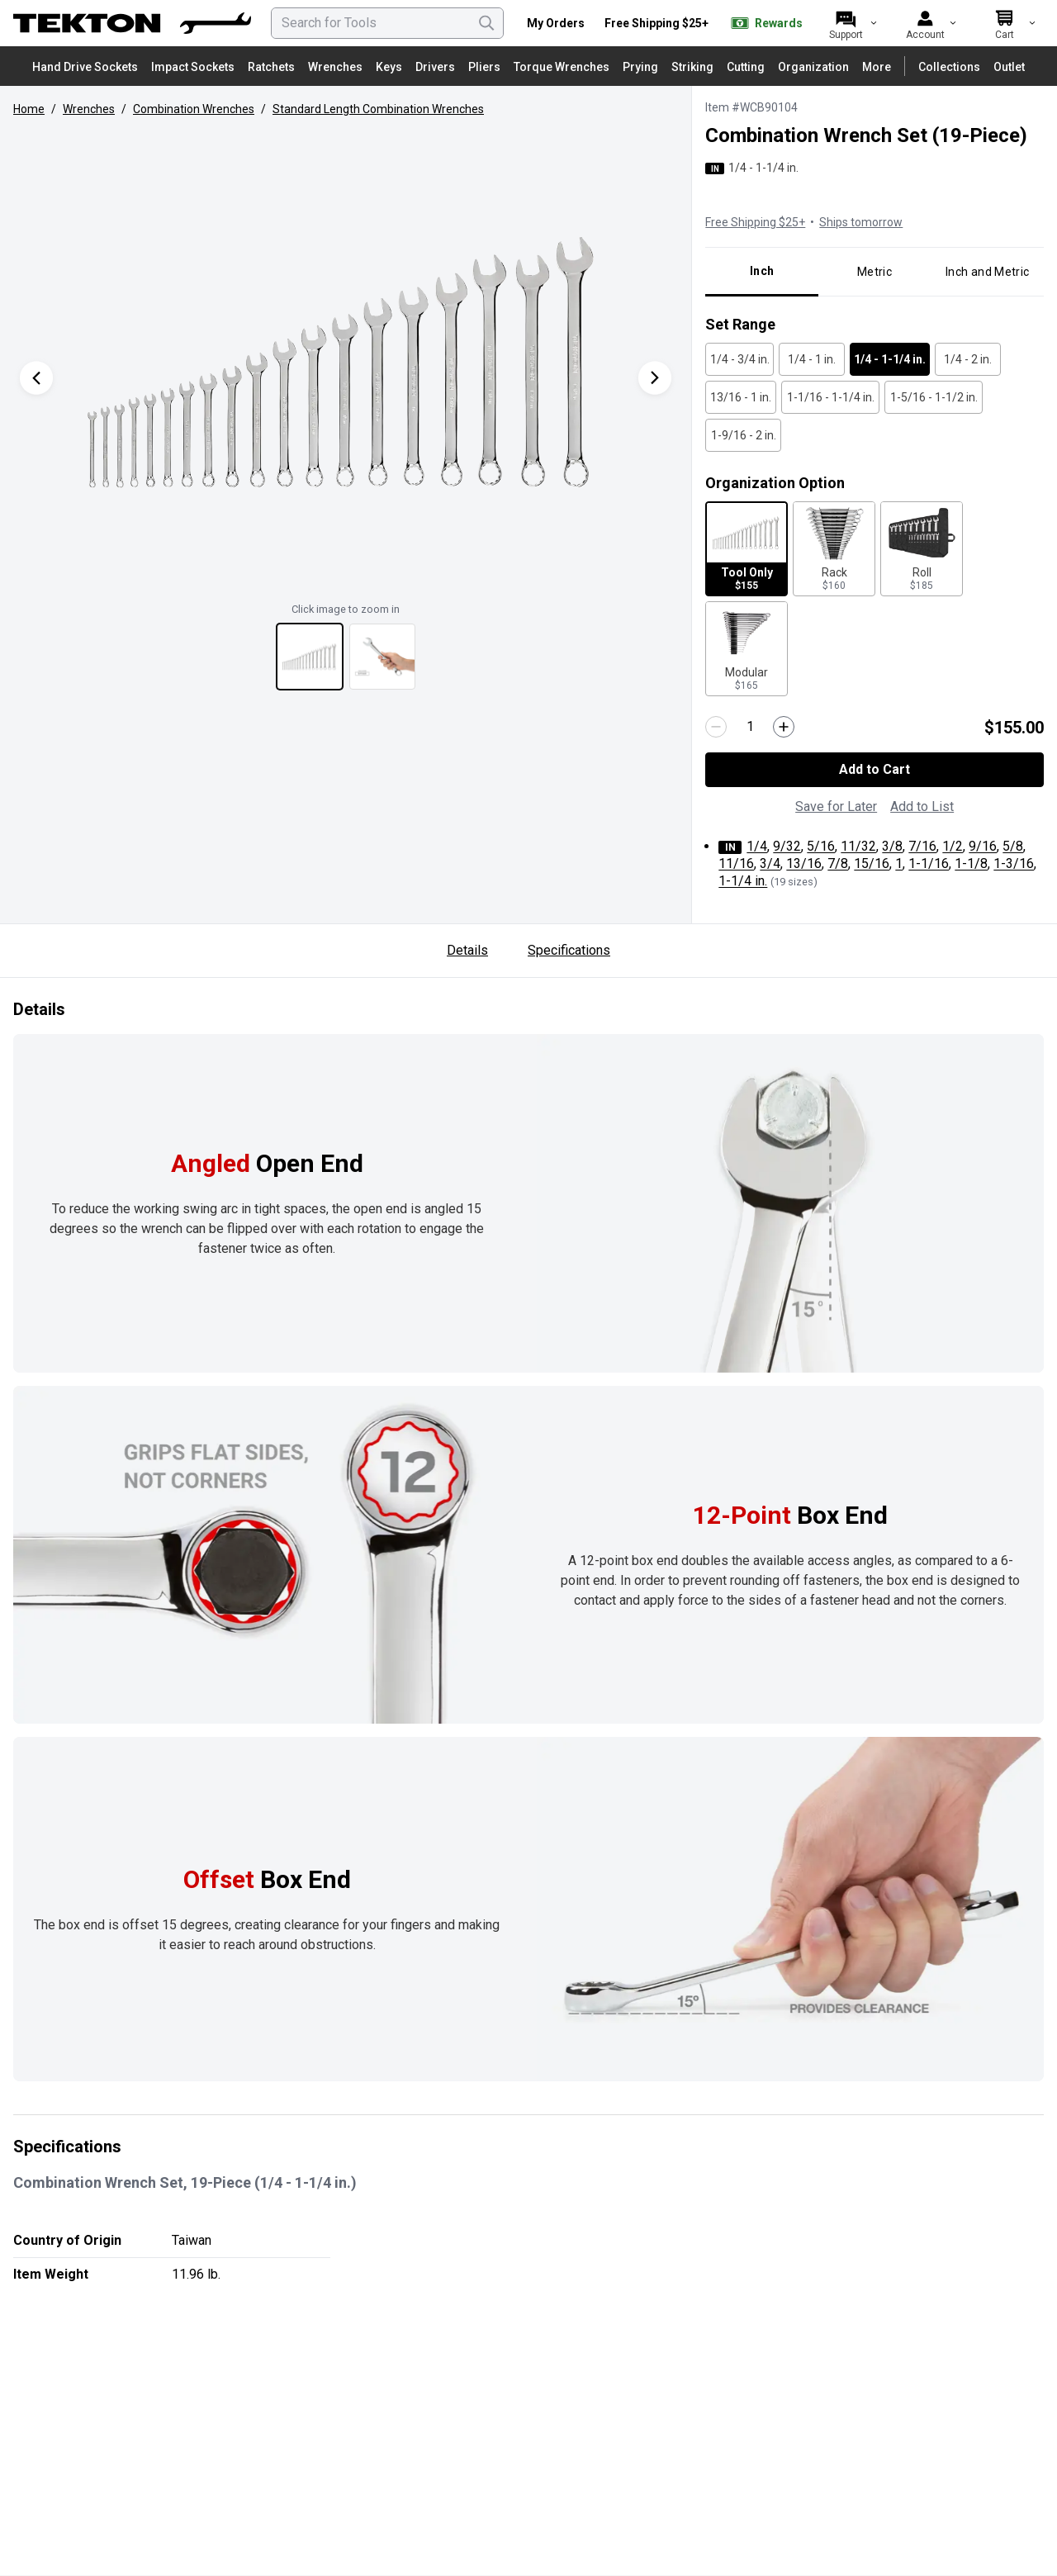 This screenshot has height=2576, width=1057. I want to click on 1/2, so click(952, 846).